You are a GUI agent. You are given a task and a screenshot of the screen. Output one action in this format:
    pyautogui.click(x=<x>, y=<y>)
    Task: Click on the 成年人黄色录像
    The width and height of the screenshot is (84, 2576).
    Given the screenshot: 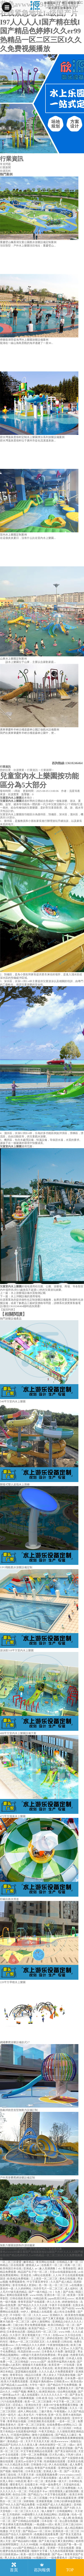 What is the action you would take?
    pyautogui.click(x=37, y=2507)
    